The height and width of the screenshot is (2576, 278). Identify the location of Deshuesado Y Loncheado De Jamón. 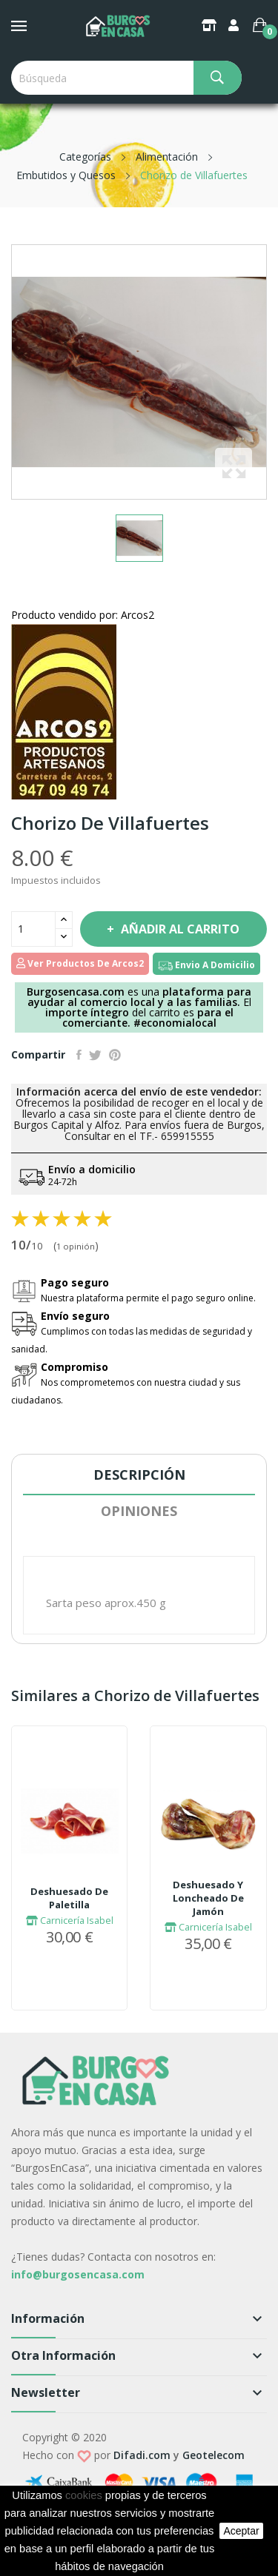
(208, 1898).